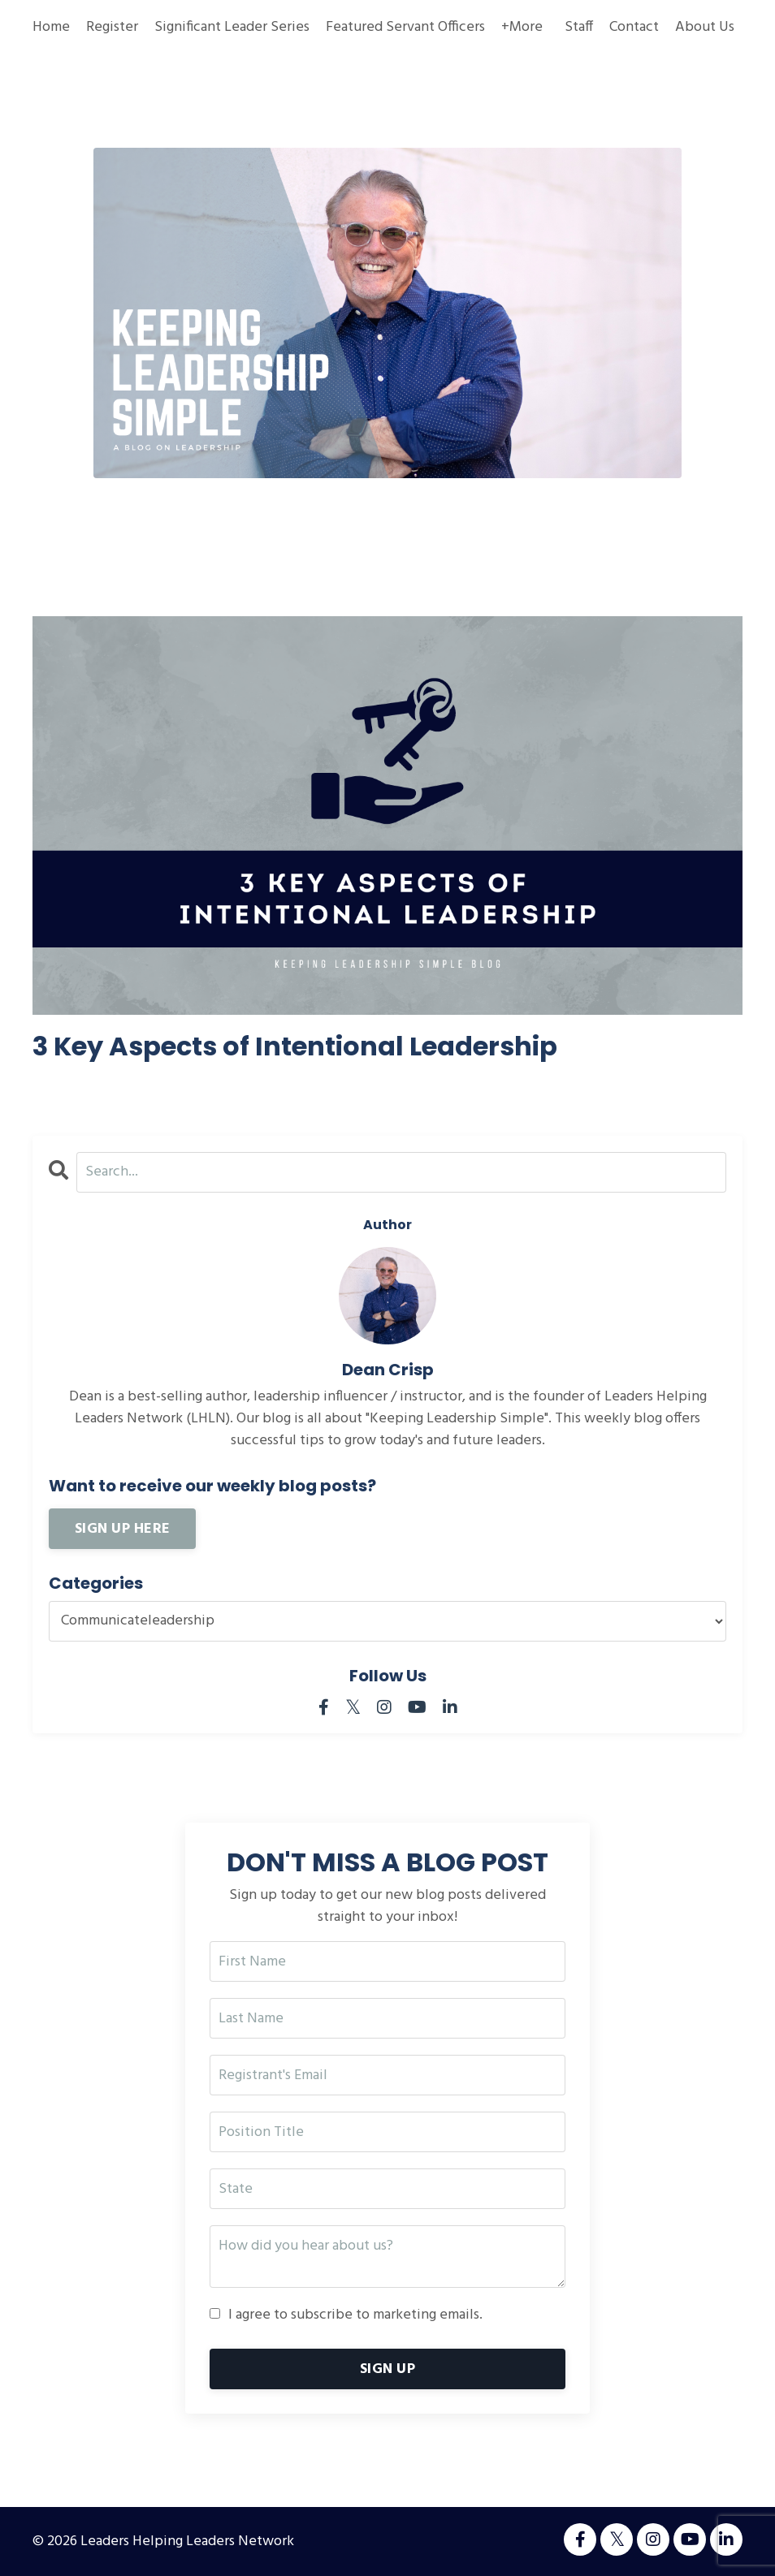 This screenshot has width=775, height=2576. Describe the element at coordinates (112, 27) in the screenshot. I see `Register` at that location.